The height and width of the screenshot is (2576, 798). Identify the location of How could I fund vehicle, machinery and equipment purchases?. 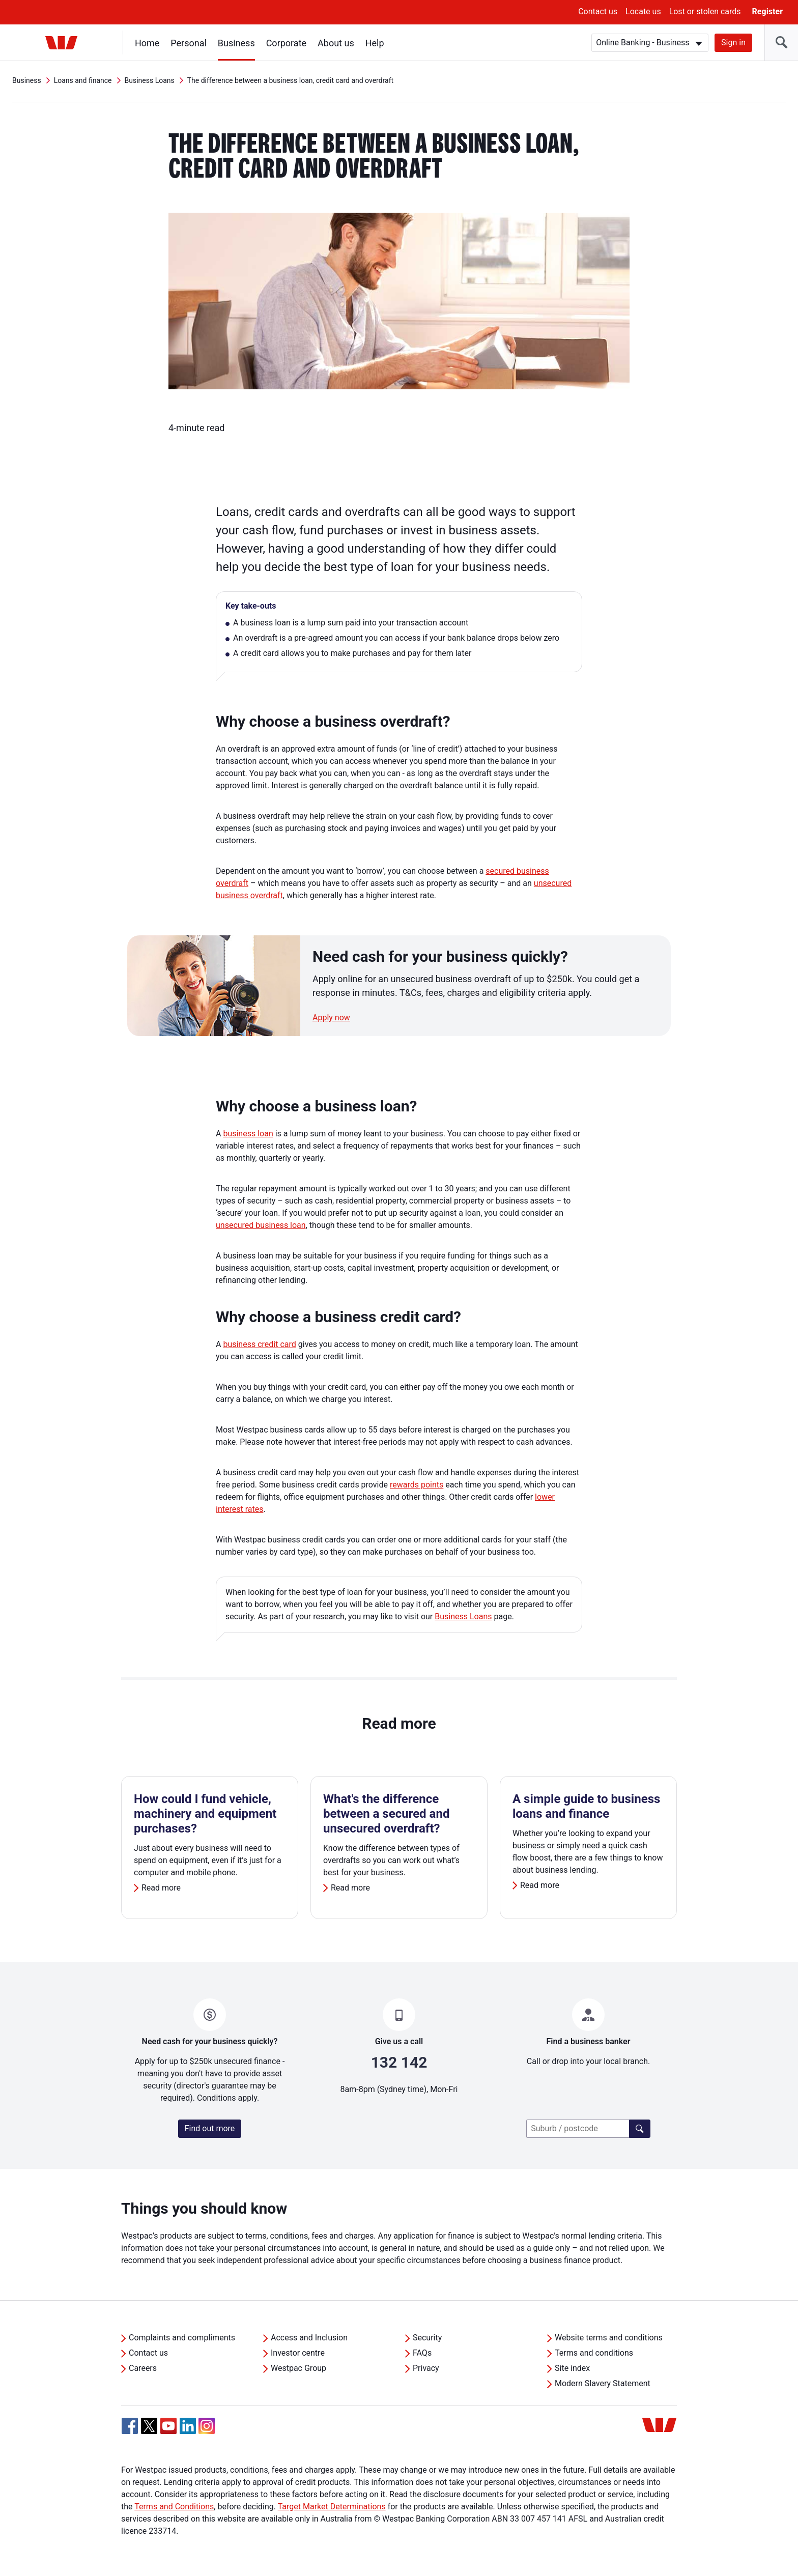
(205, 1814).